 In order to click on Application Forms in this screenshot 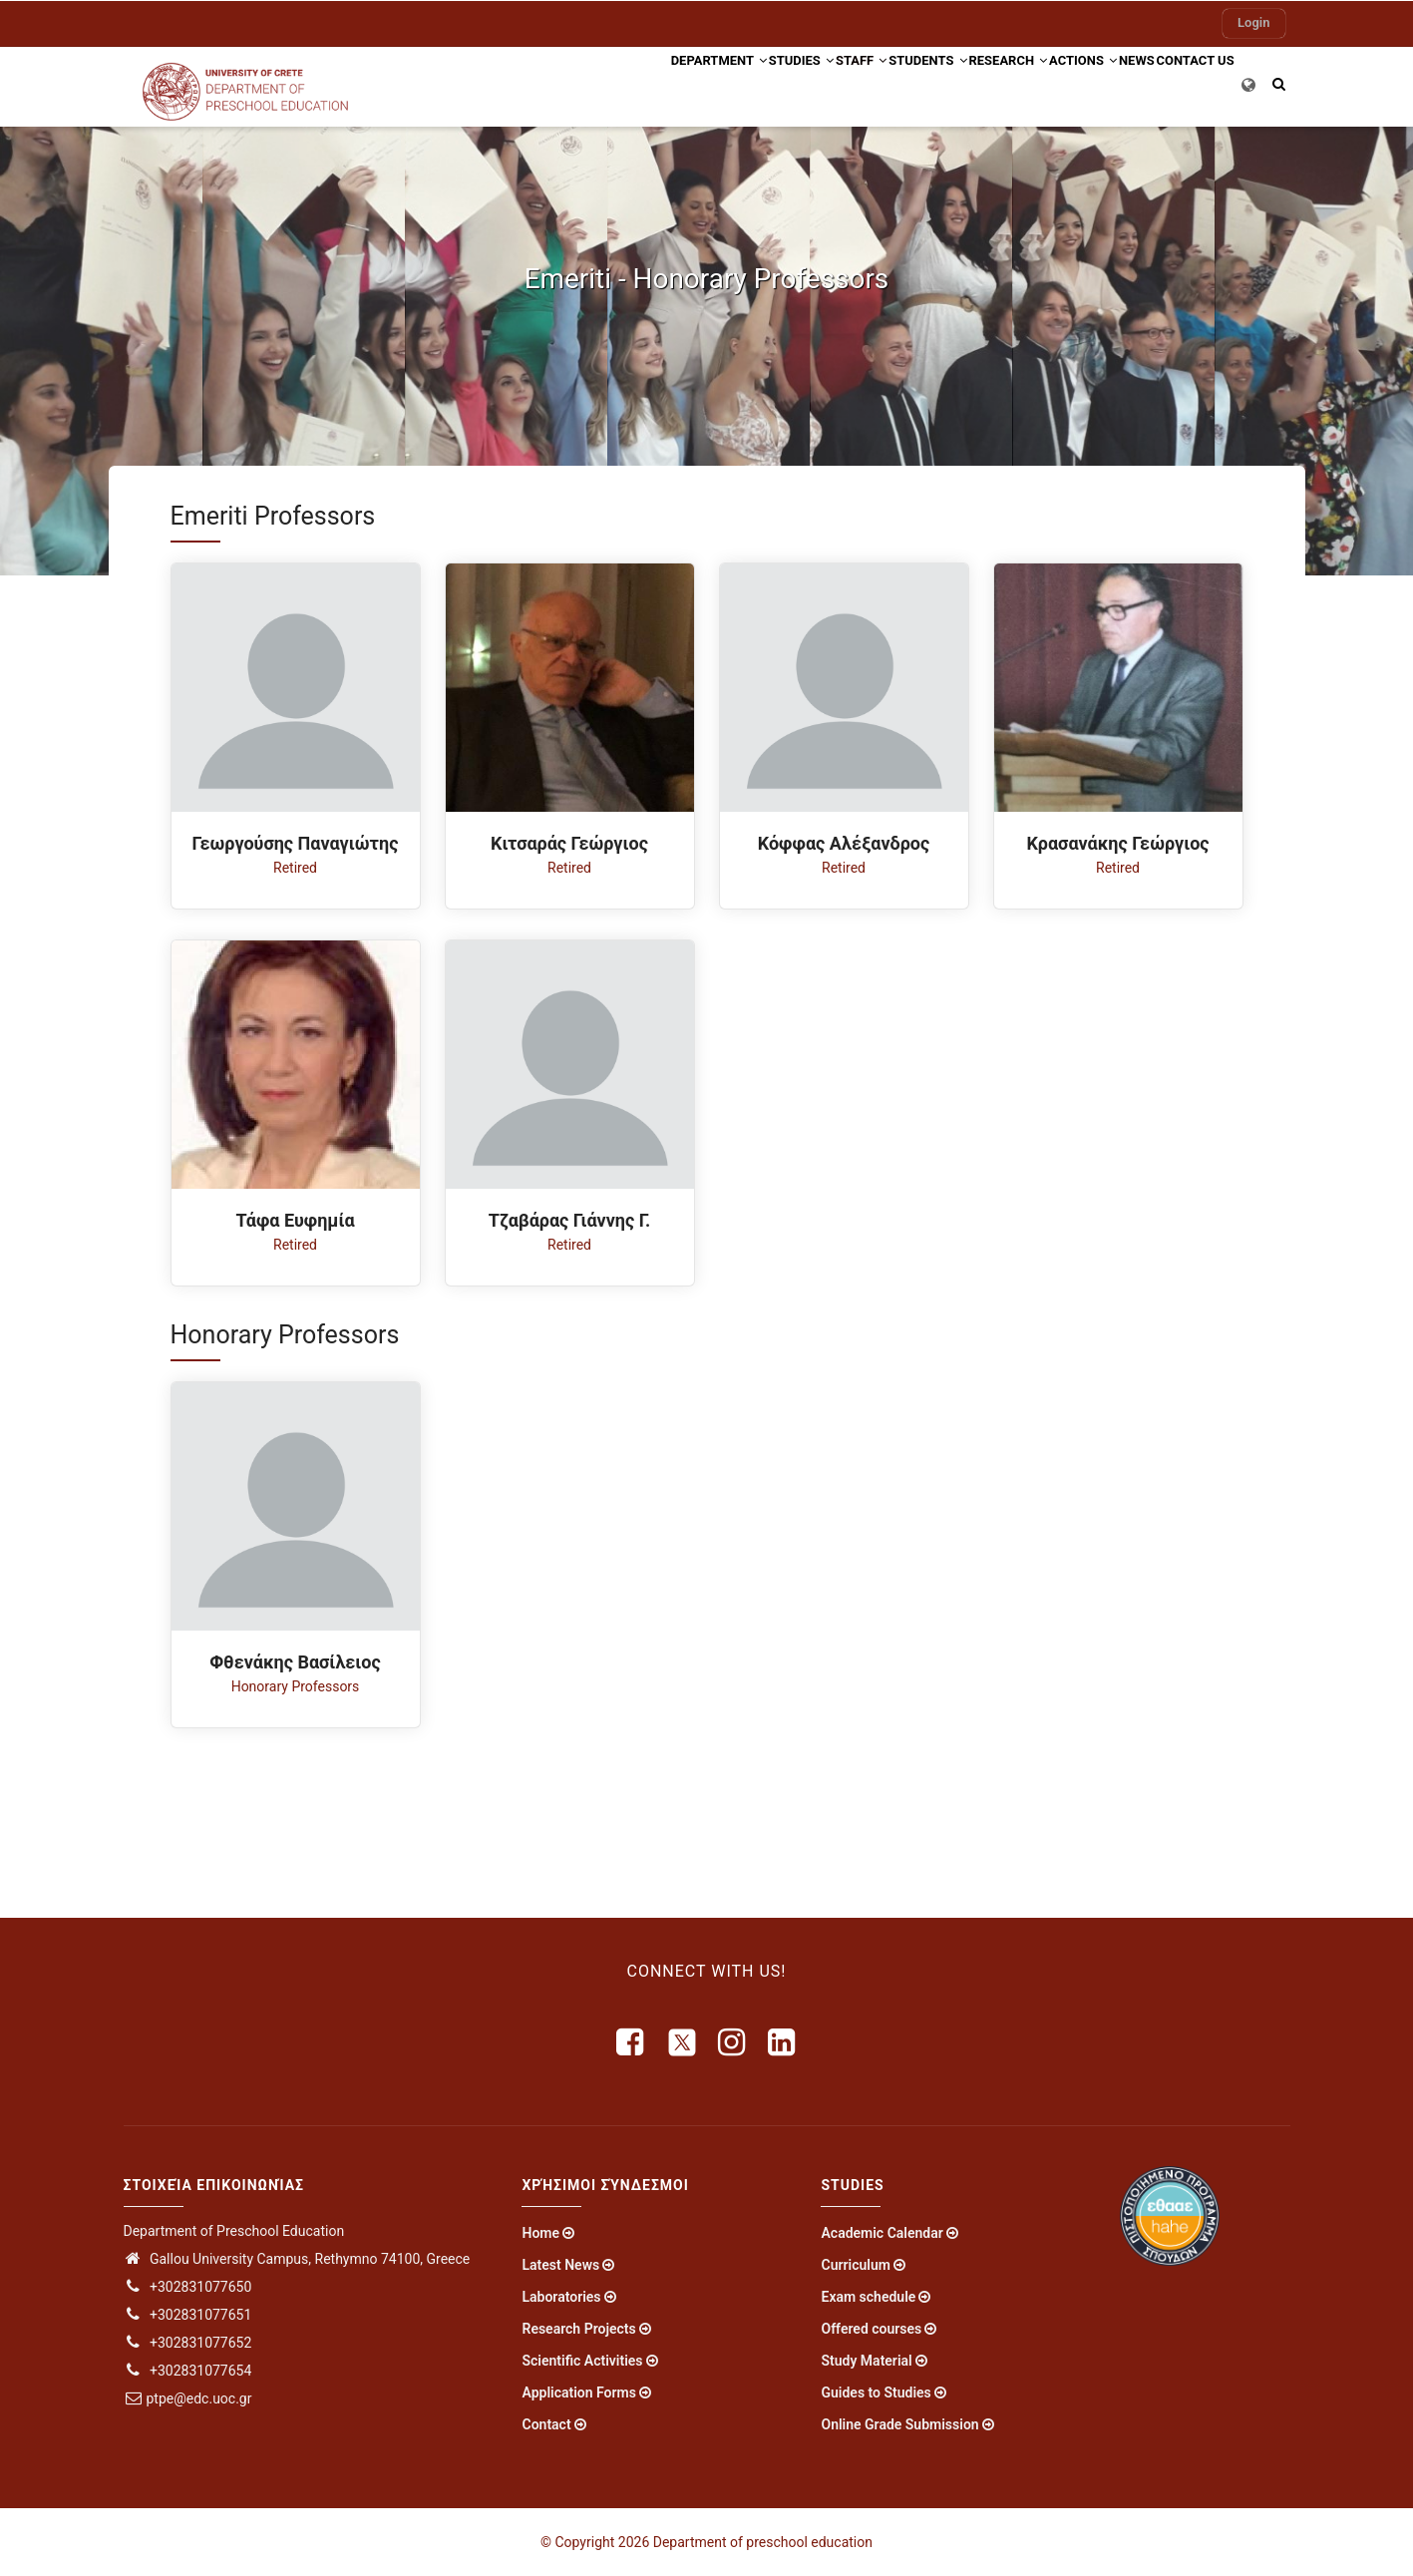, I will do `click(578, 2392)`.